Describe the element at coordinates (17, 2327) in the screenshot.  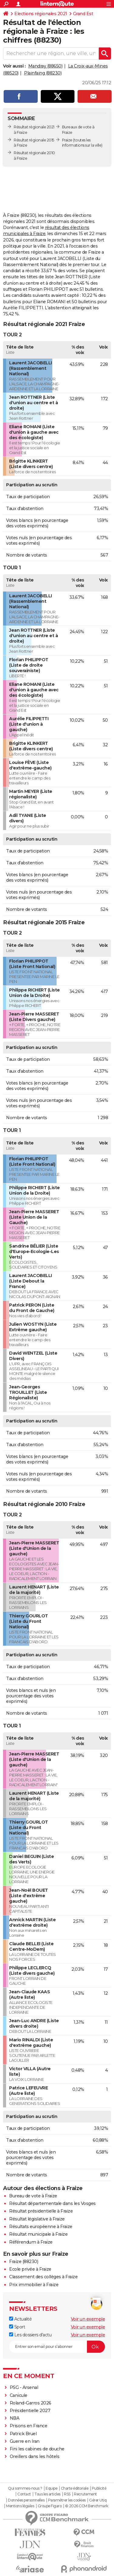
I see `Sport` at that location.